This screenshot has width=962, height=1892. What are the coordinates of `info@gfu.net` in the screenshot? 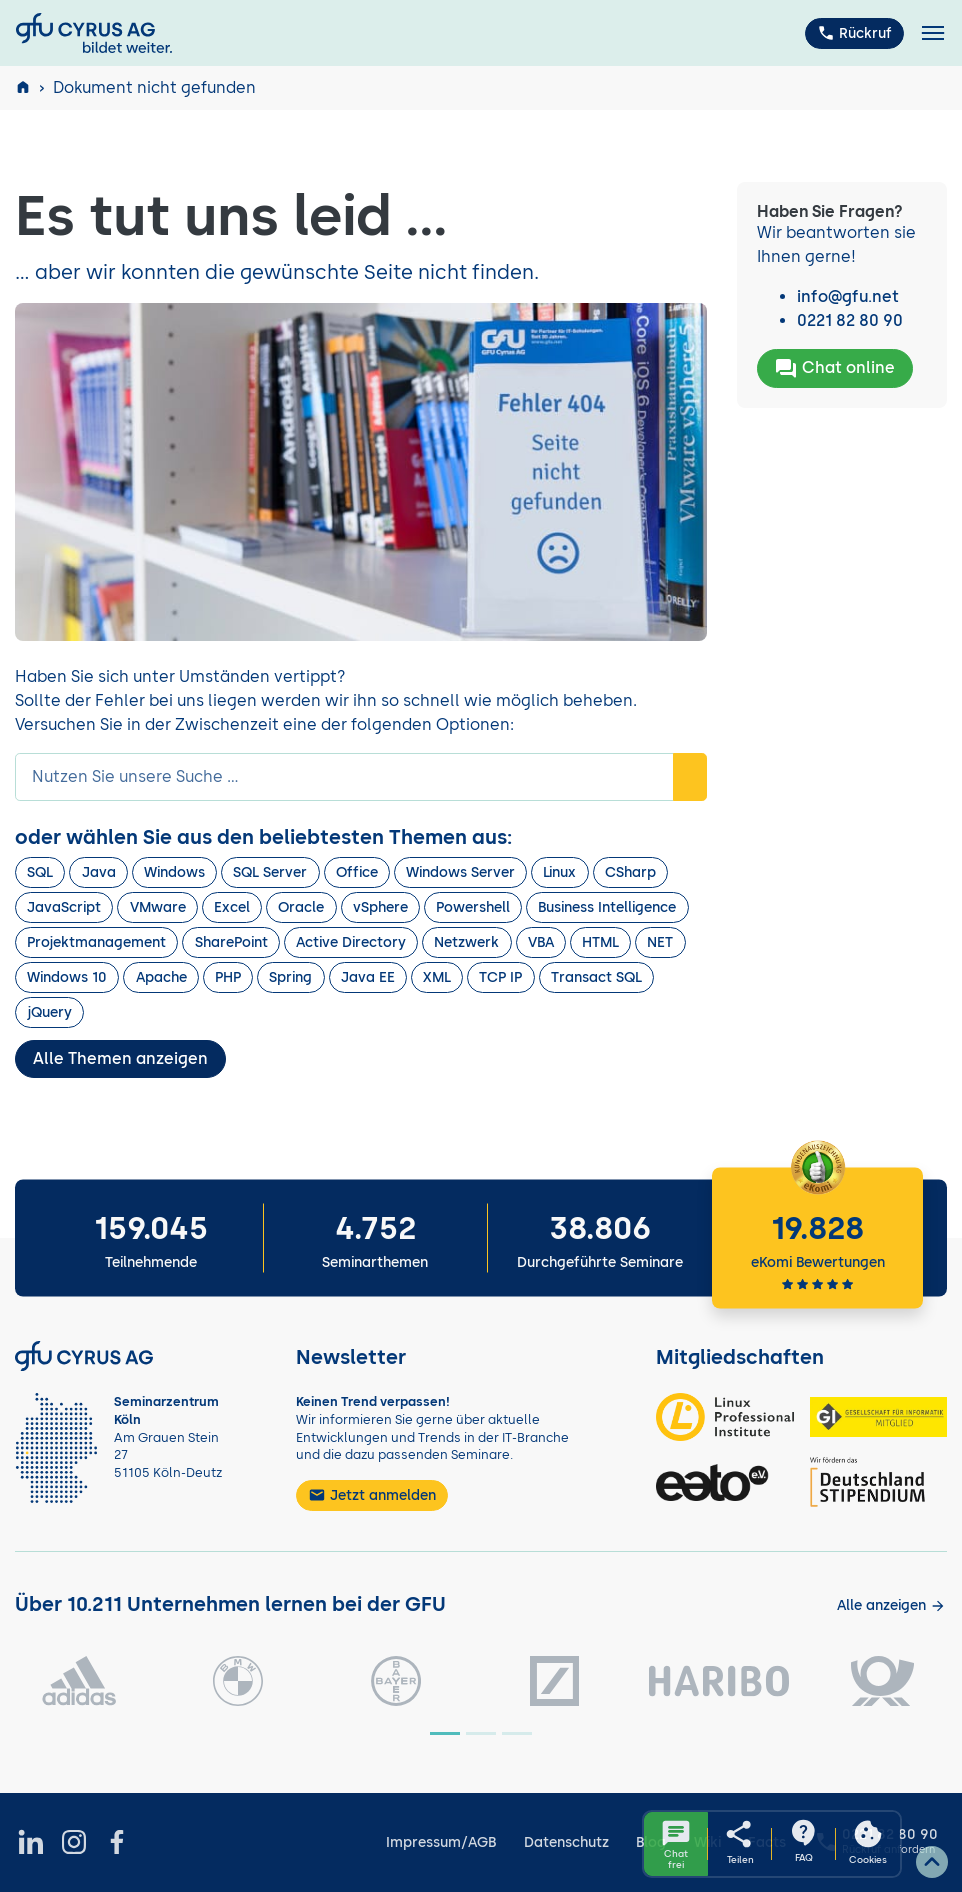 It's located at (848, 296).